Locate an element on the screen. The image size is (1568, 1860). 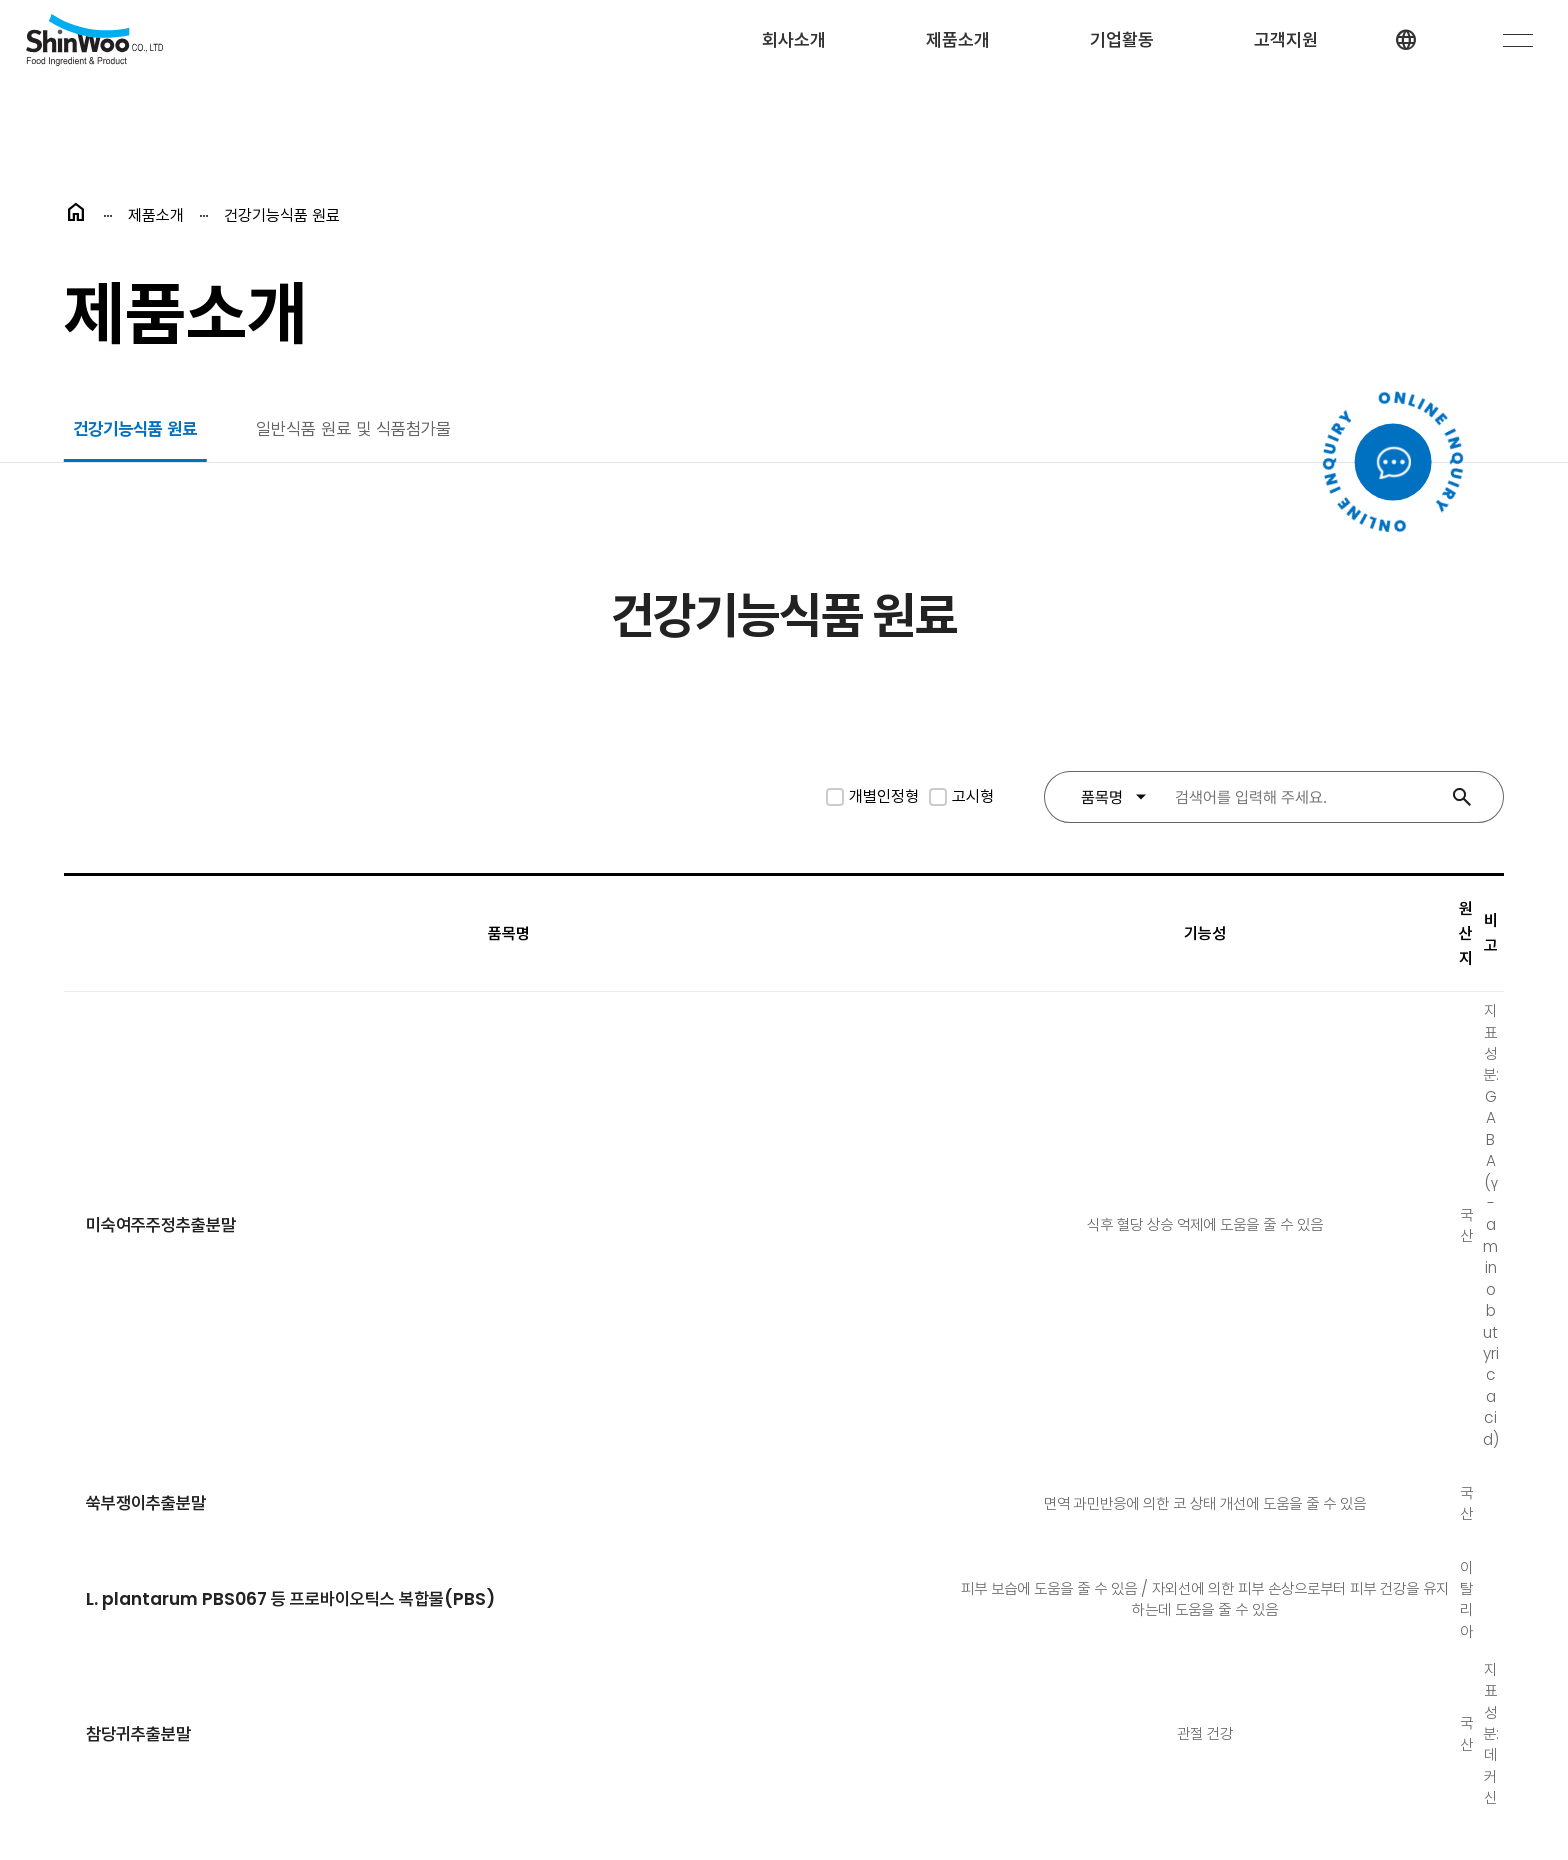
개인정보처리방침 is located at coordinates (414, 1673).